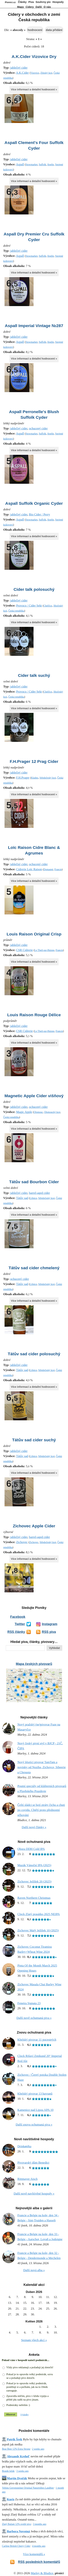  I want to click on O nás, so click(47, 6).